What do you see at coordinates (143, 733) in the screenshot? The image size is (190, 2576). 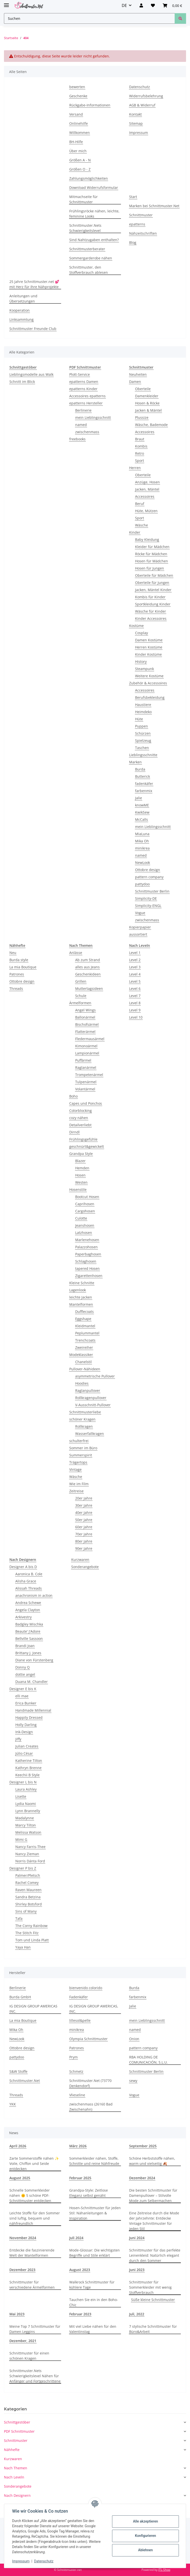 I see `Schürzen` at bounding box center [143, 733].